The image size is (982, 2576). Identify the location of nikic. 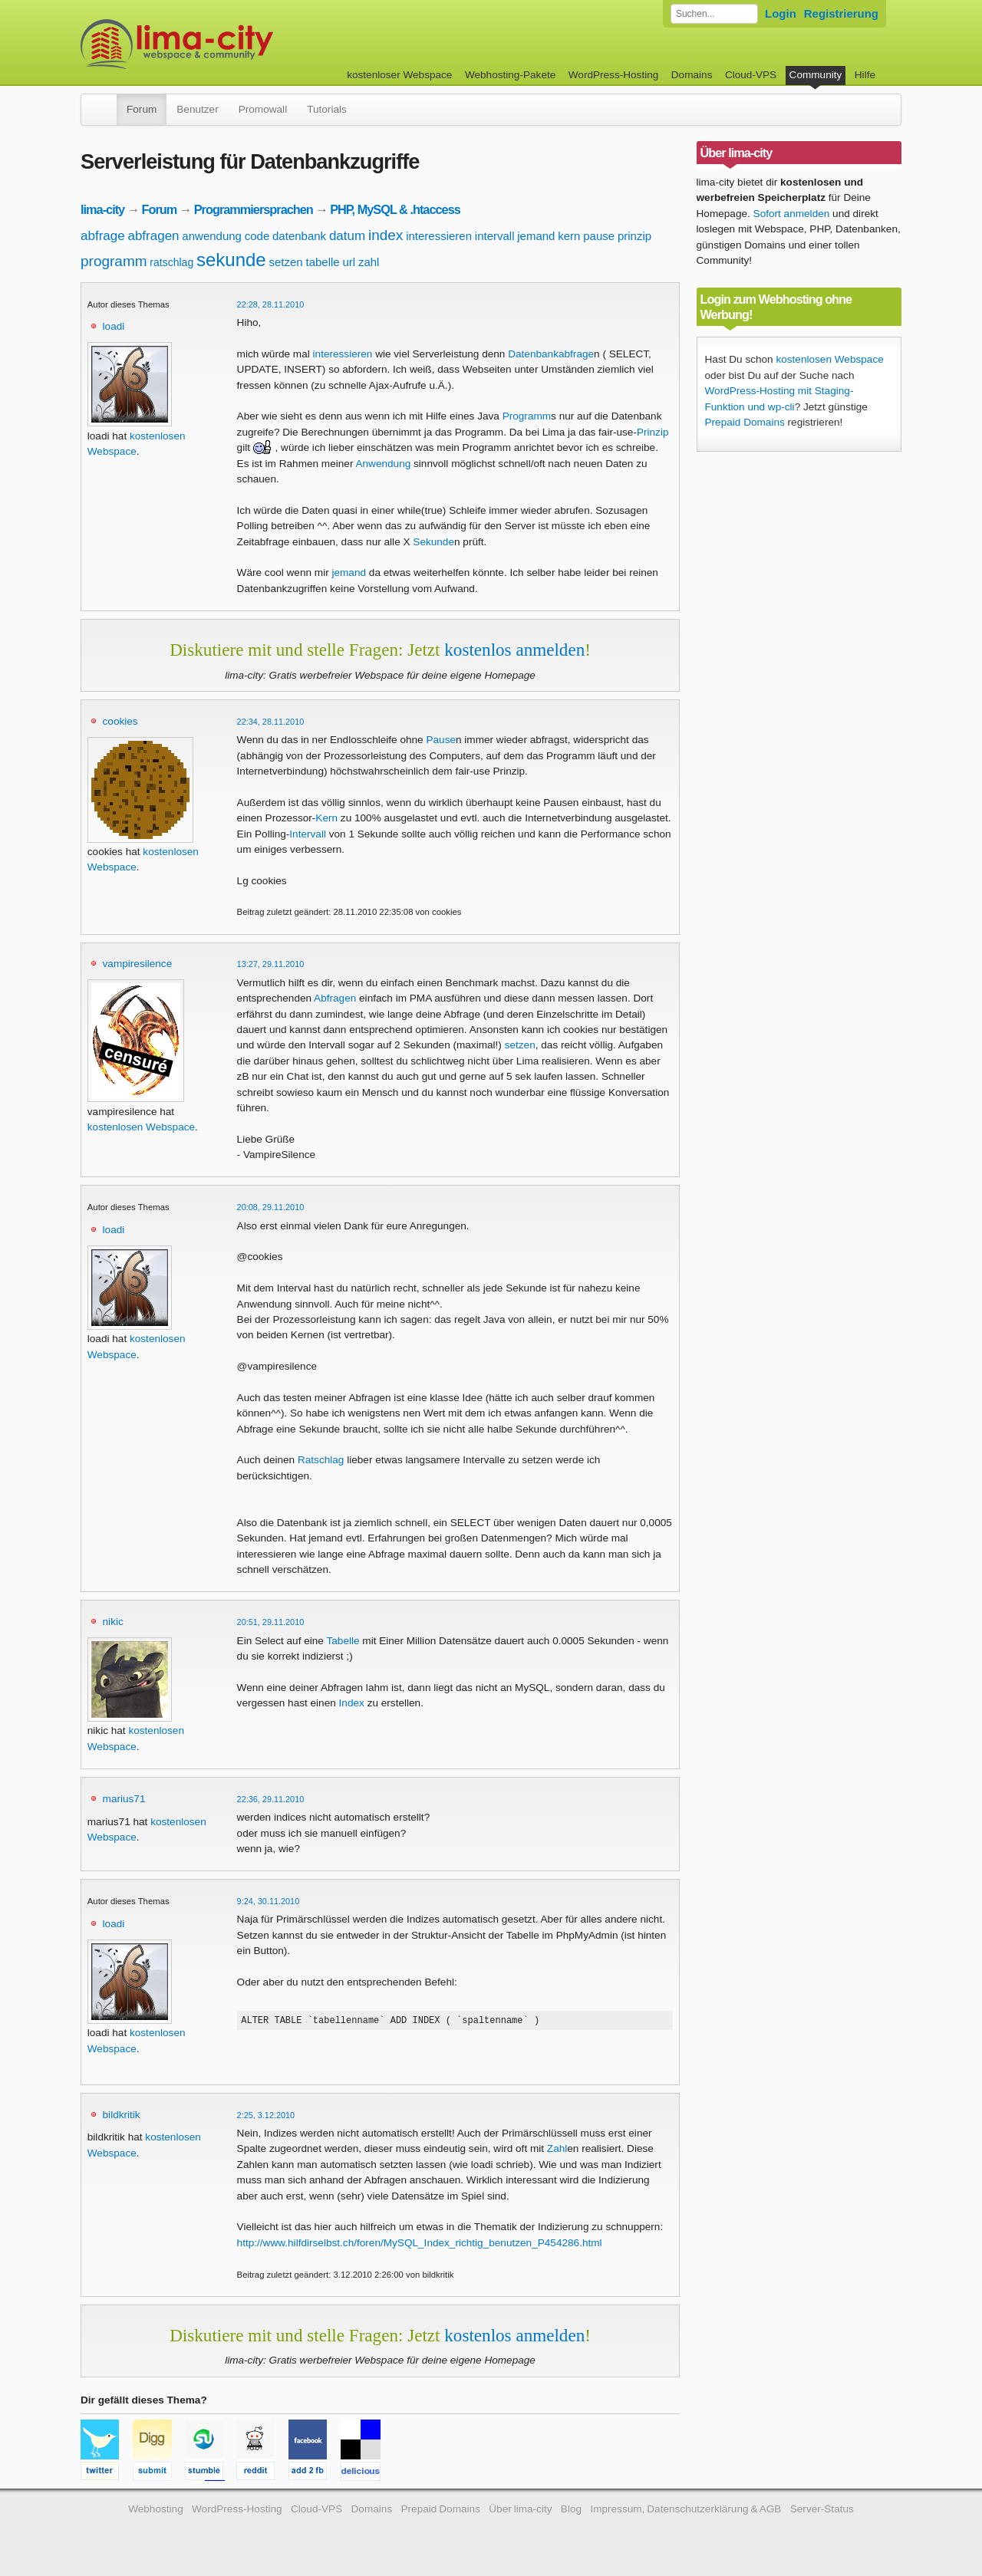
(113, 1621).